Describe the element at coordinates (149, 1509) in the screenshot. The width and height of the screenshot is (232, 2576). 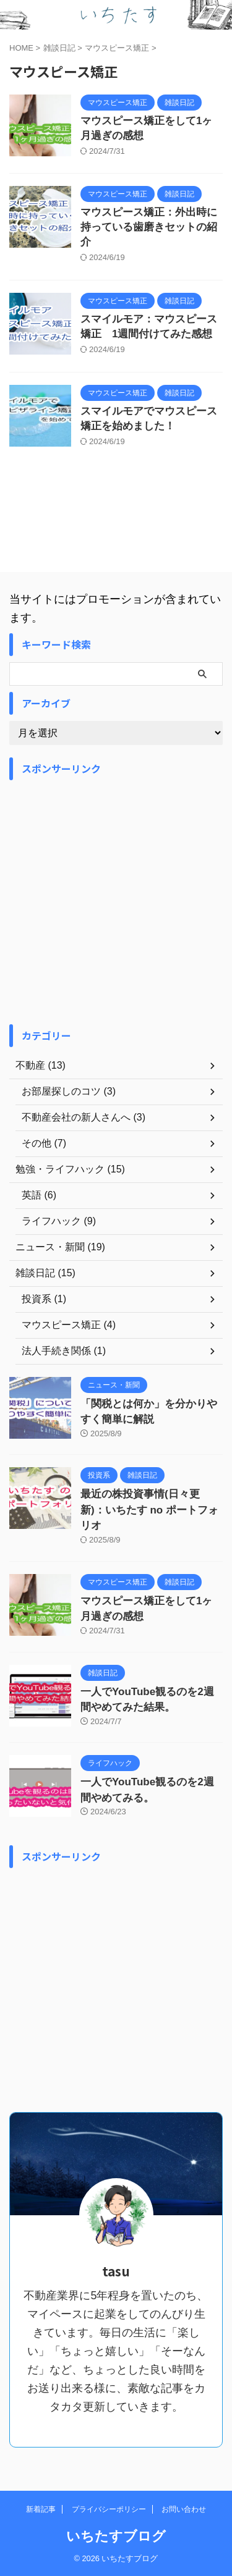
I see `最近の株投資事情(日々更新)：いちたす no ポートフォリオ` at that location.